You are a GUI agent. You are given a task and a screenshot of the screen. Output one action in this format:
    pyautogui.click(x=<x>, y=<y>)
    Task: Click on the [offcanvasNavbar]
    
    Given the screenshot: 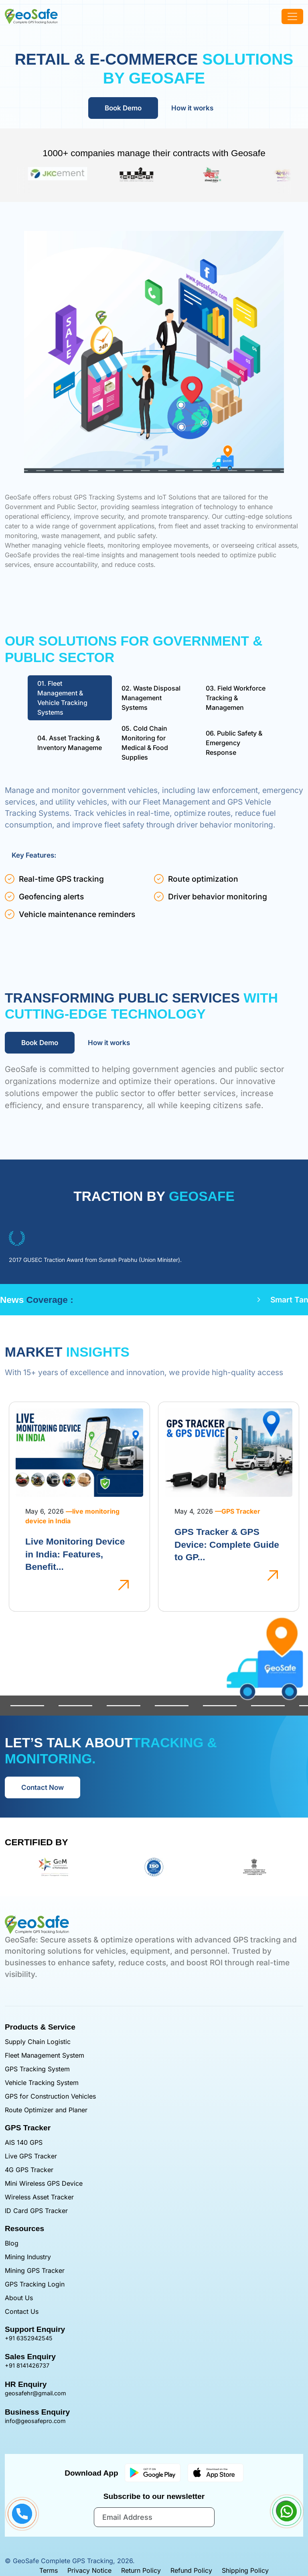 What is the action you would take?
    pyautogui.click(x=292, y=16)
    